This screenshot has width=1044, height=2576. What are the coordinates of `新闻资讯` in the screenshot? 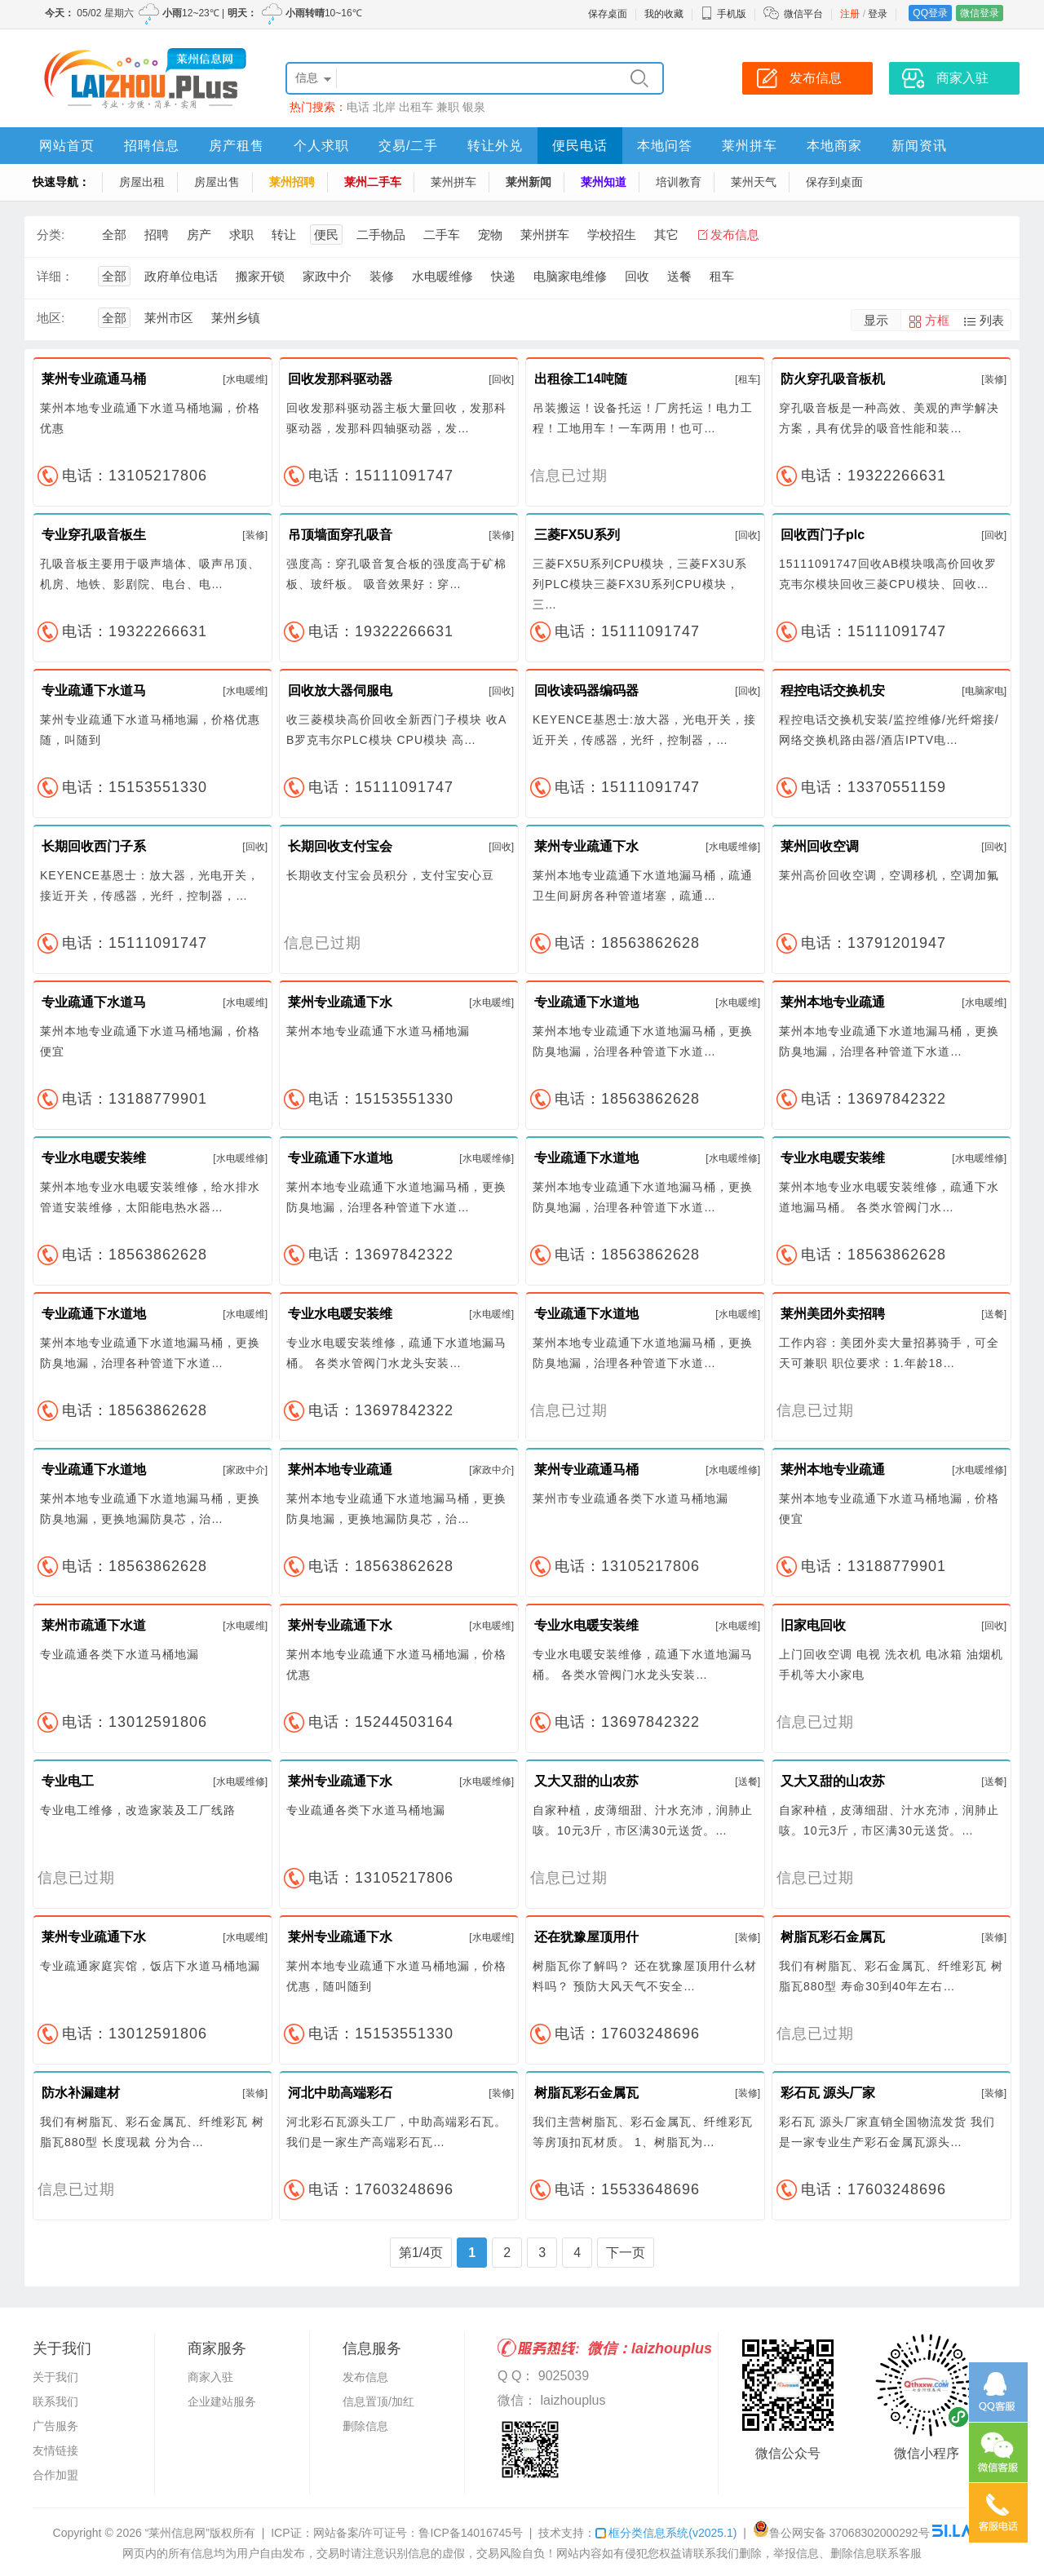 It's located at (919, 146).